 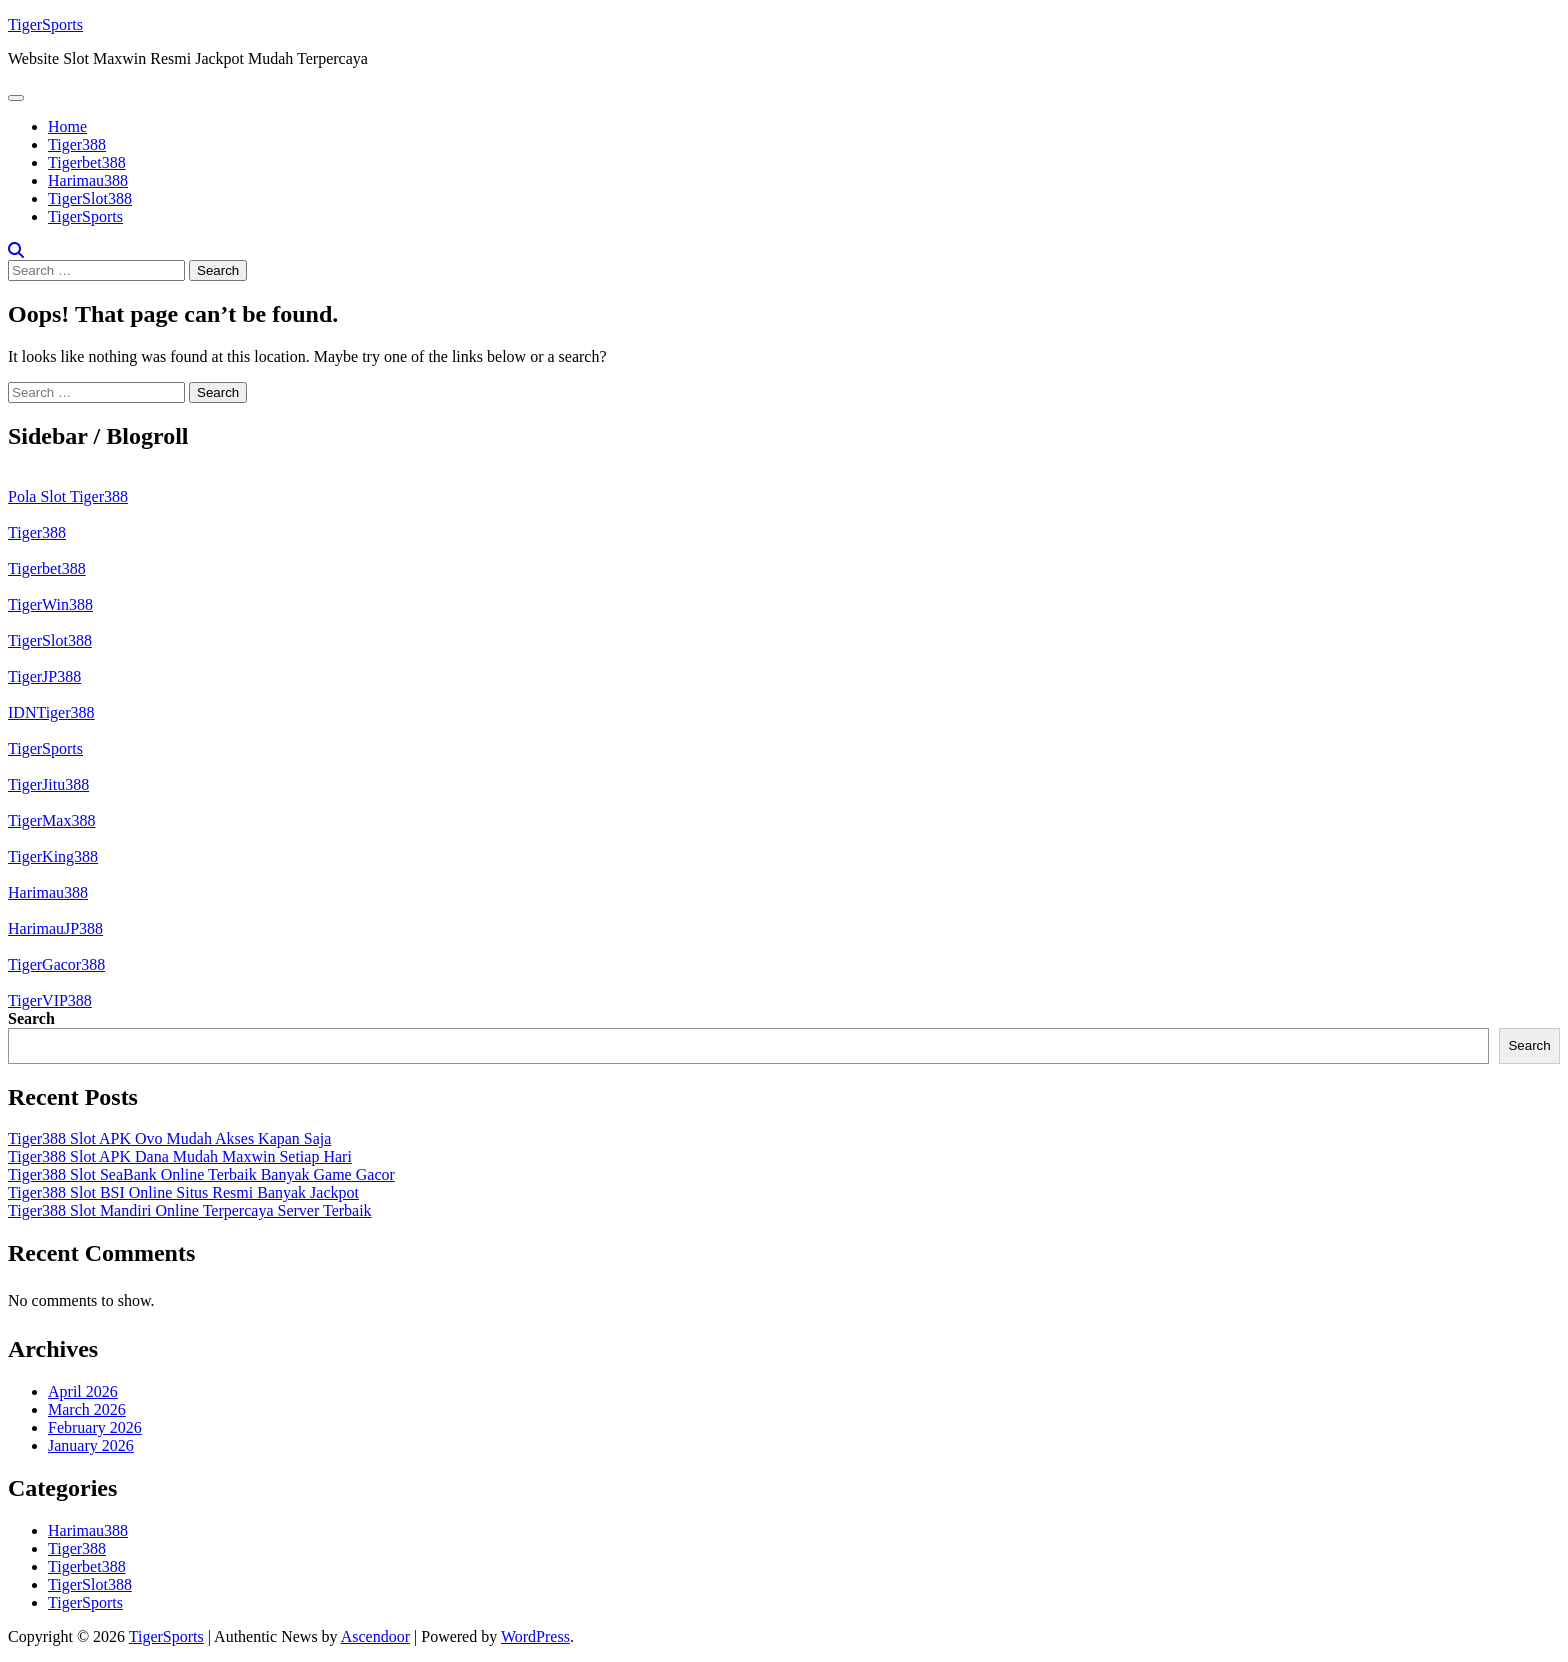 What do you see at coordinates (88, 180) in the screenshot?
I see `Harimau388` at bounding box center [88, 180].